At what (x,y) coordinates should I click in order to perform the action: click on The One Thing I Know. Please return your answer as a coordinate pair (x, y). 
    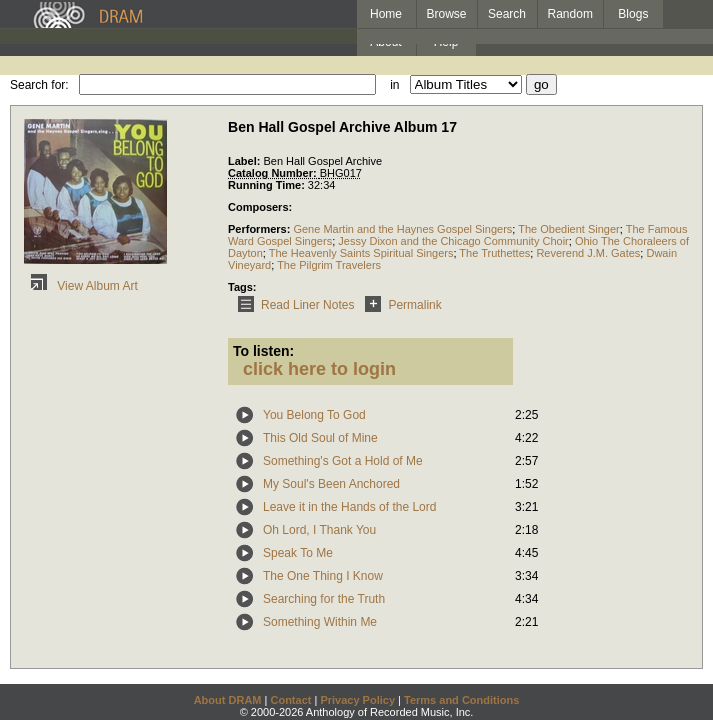
    Looking at the image, I should click on (323, 576).